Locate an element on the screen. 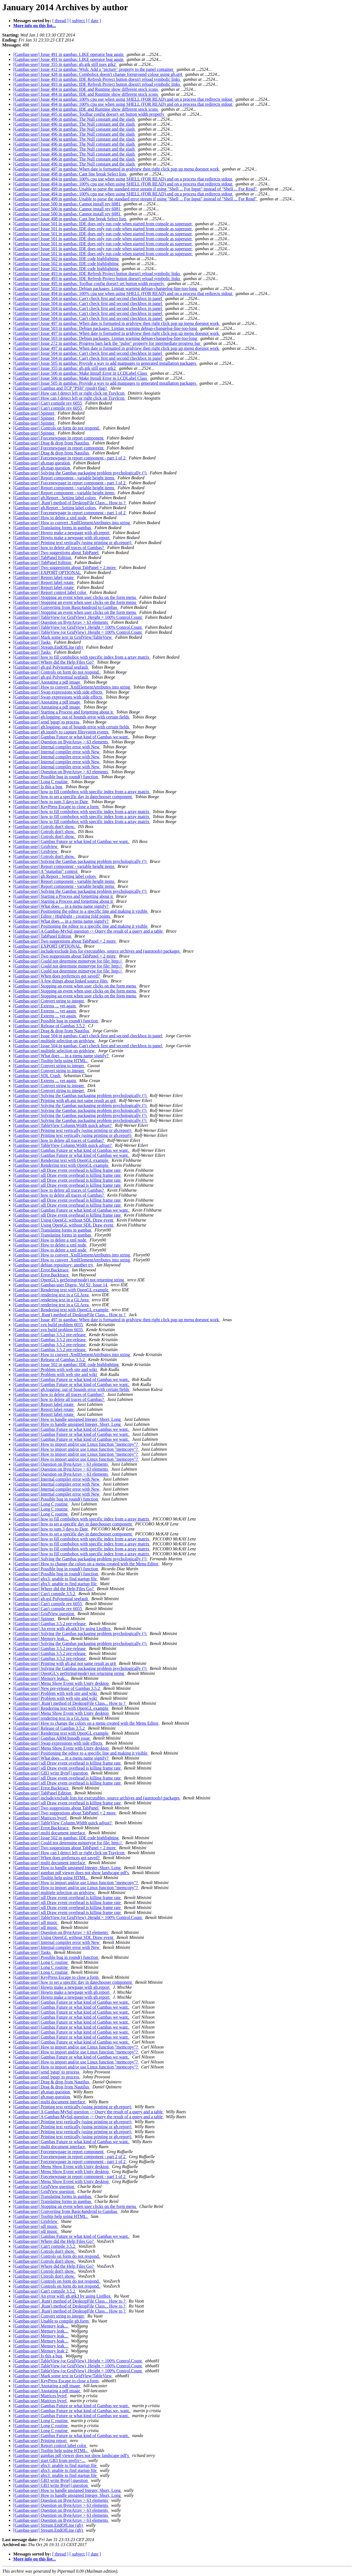 The image size is (354, 2576). [Gambas-user] svn build problem 6035 is located at coordinates (48, 1324).